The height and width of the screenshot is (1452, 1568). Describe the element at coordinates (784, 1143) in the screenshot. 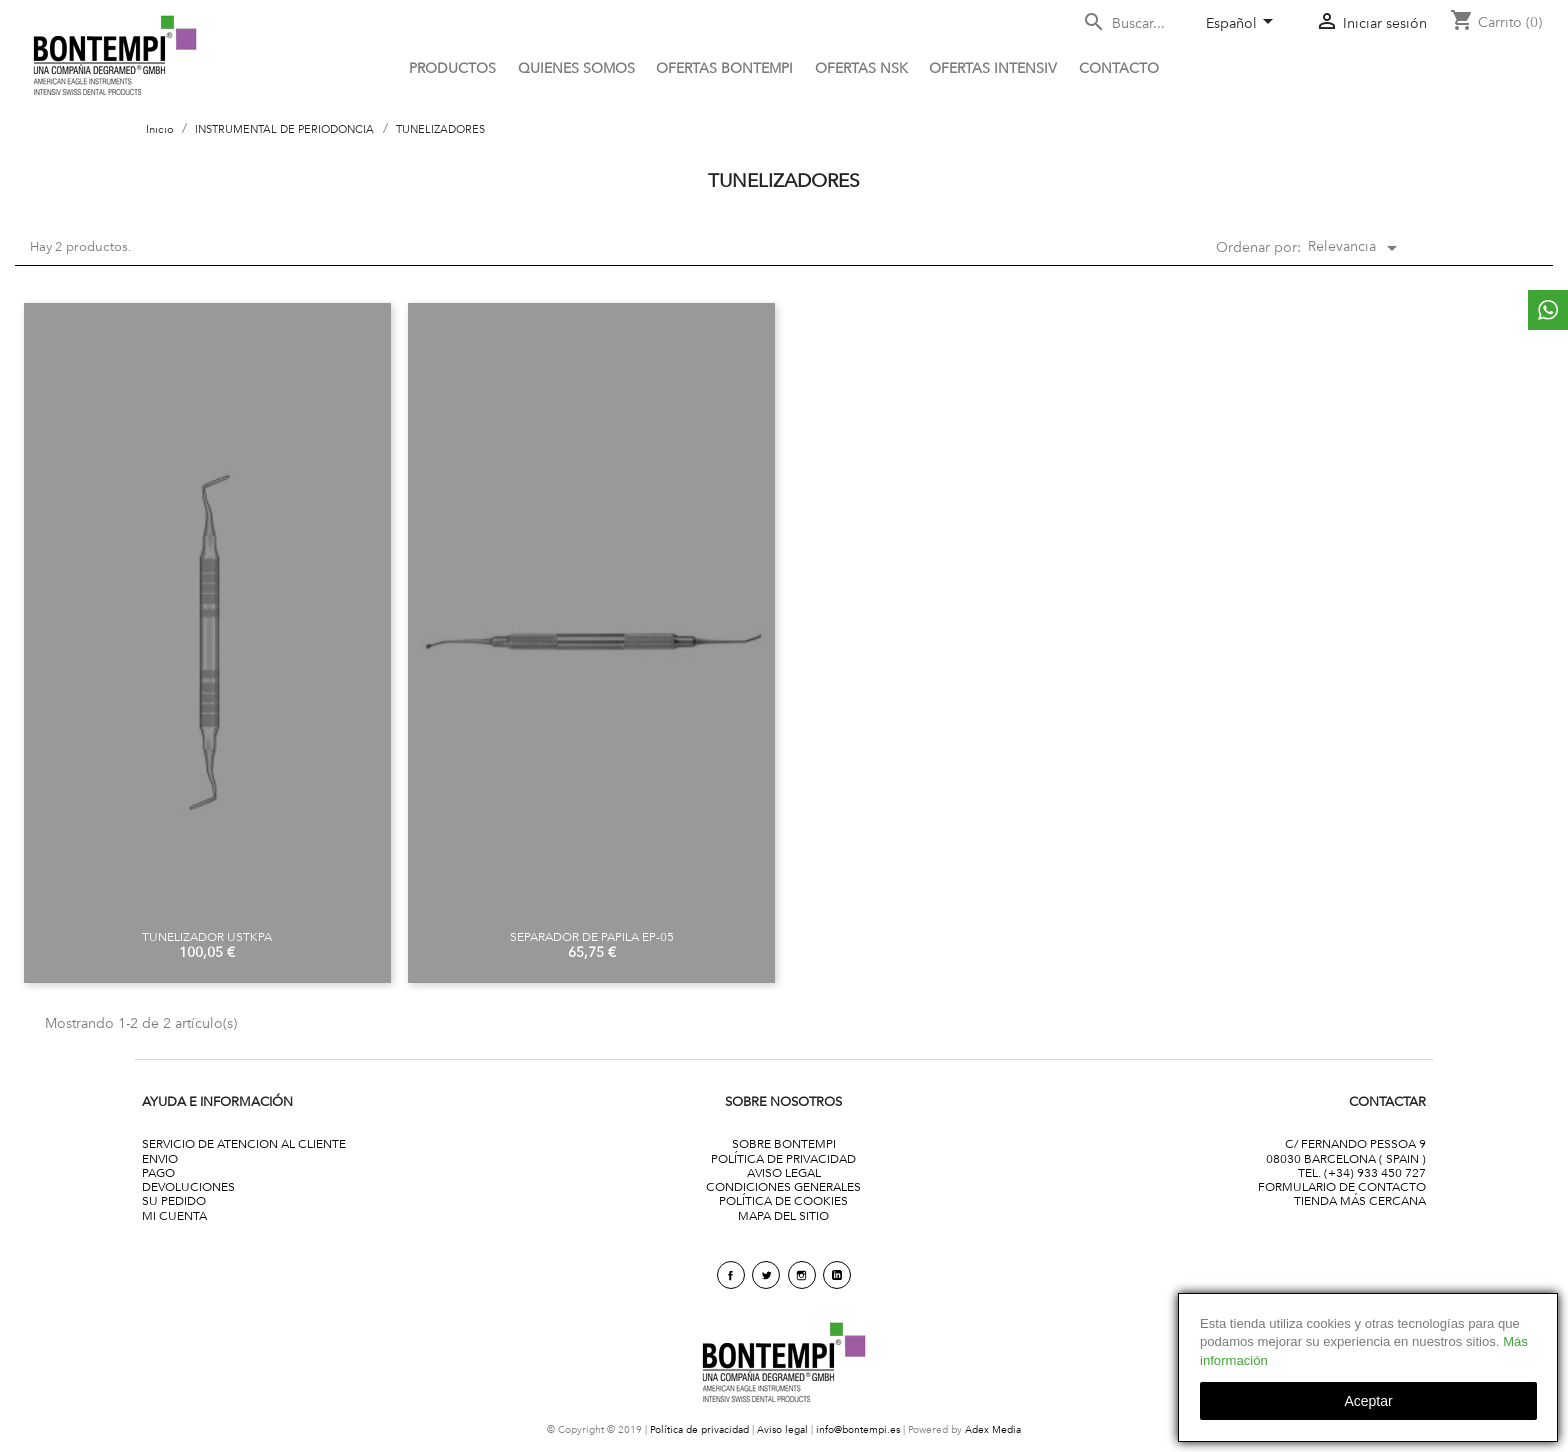

I see `SOBRE BONTEMPI` at that location.